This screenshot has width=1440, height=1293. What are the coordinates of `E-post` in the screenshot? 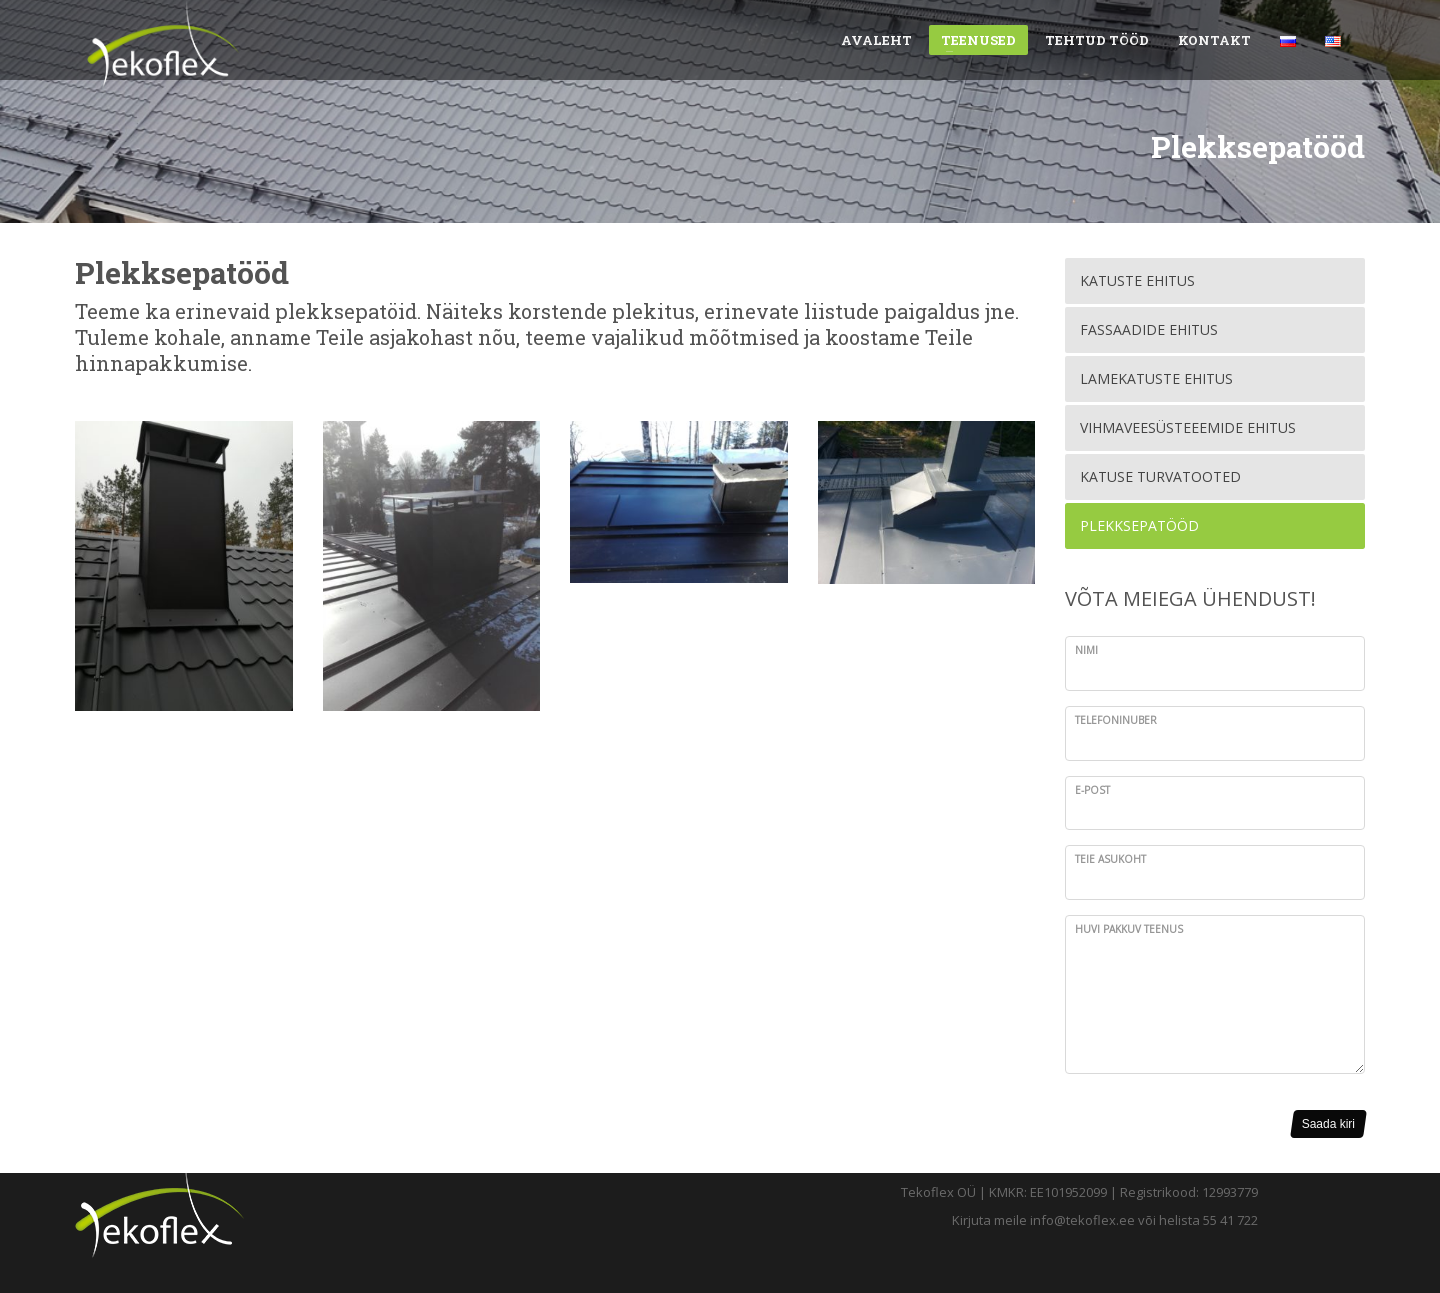 It's located at (1092, 790).